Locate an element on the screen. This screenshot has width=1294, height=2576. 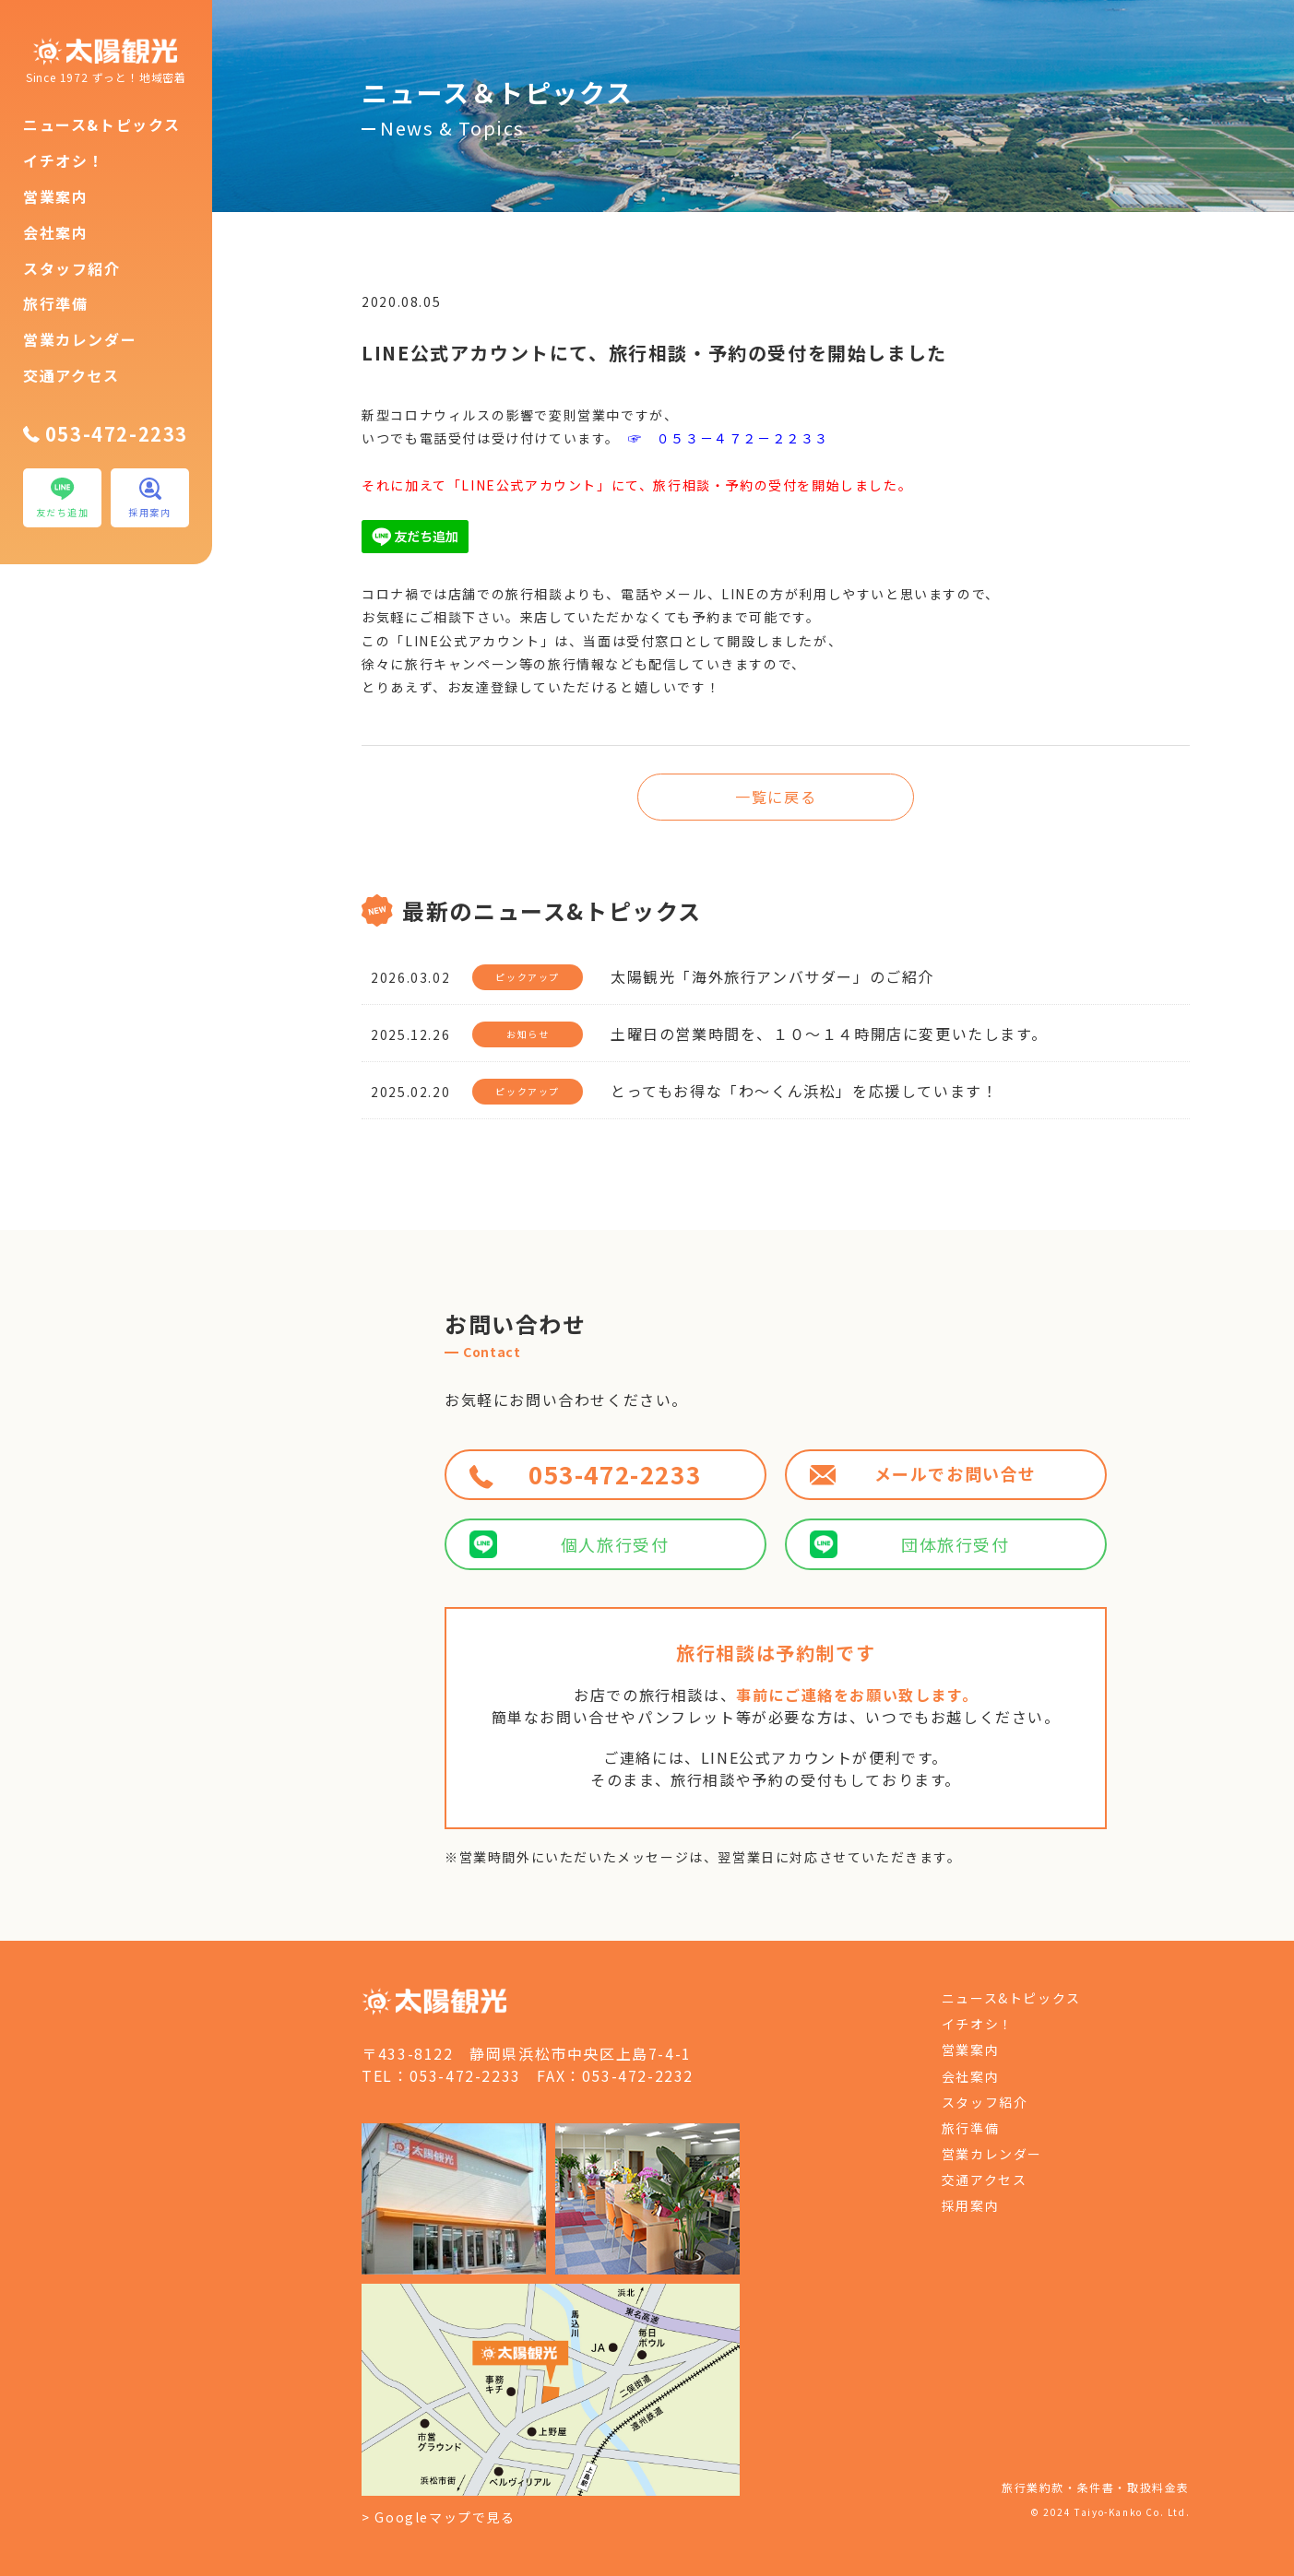
ニュース&トピックス is located at coordinates (102, 124).